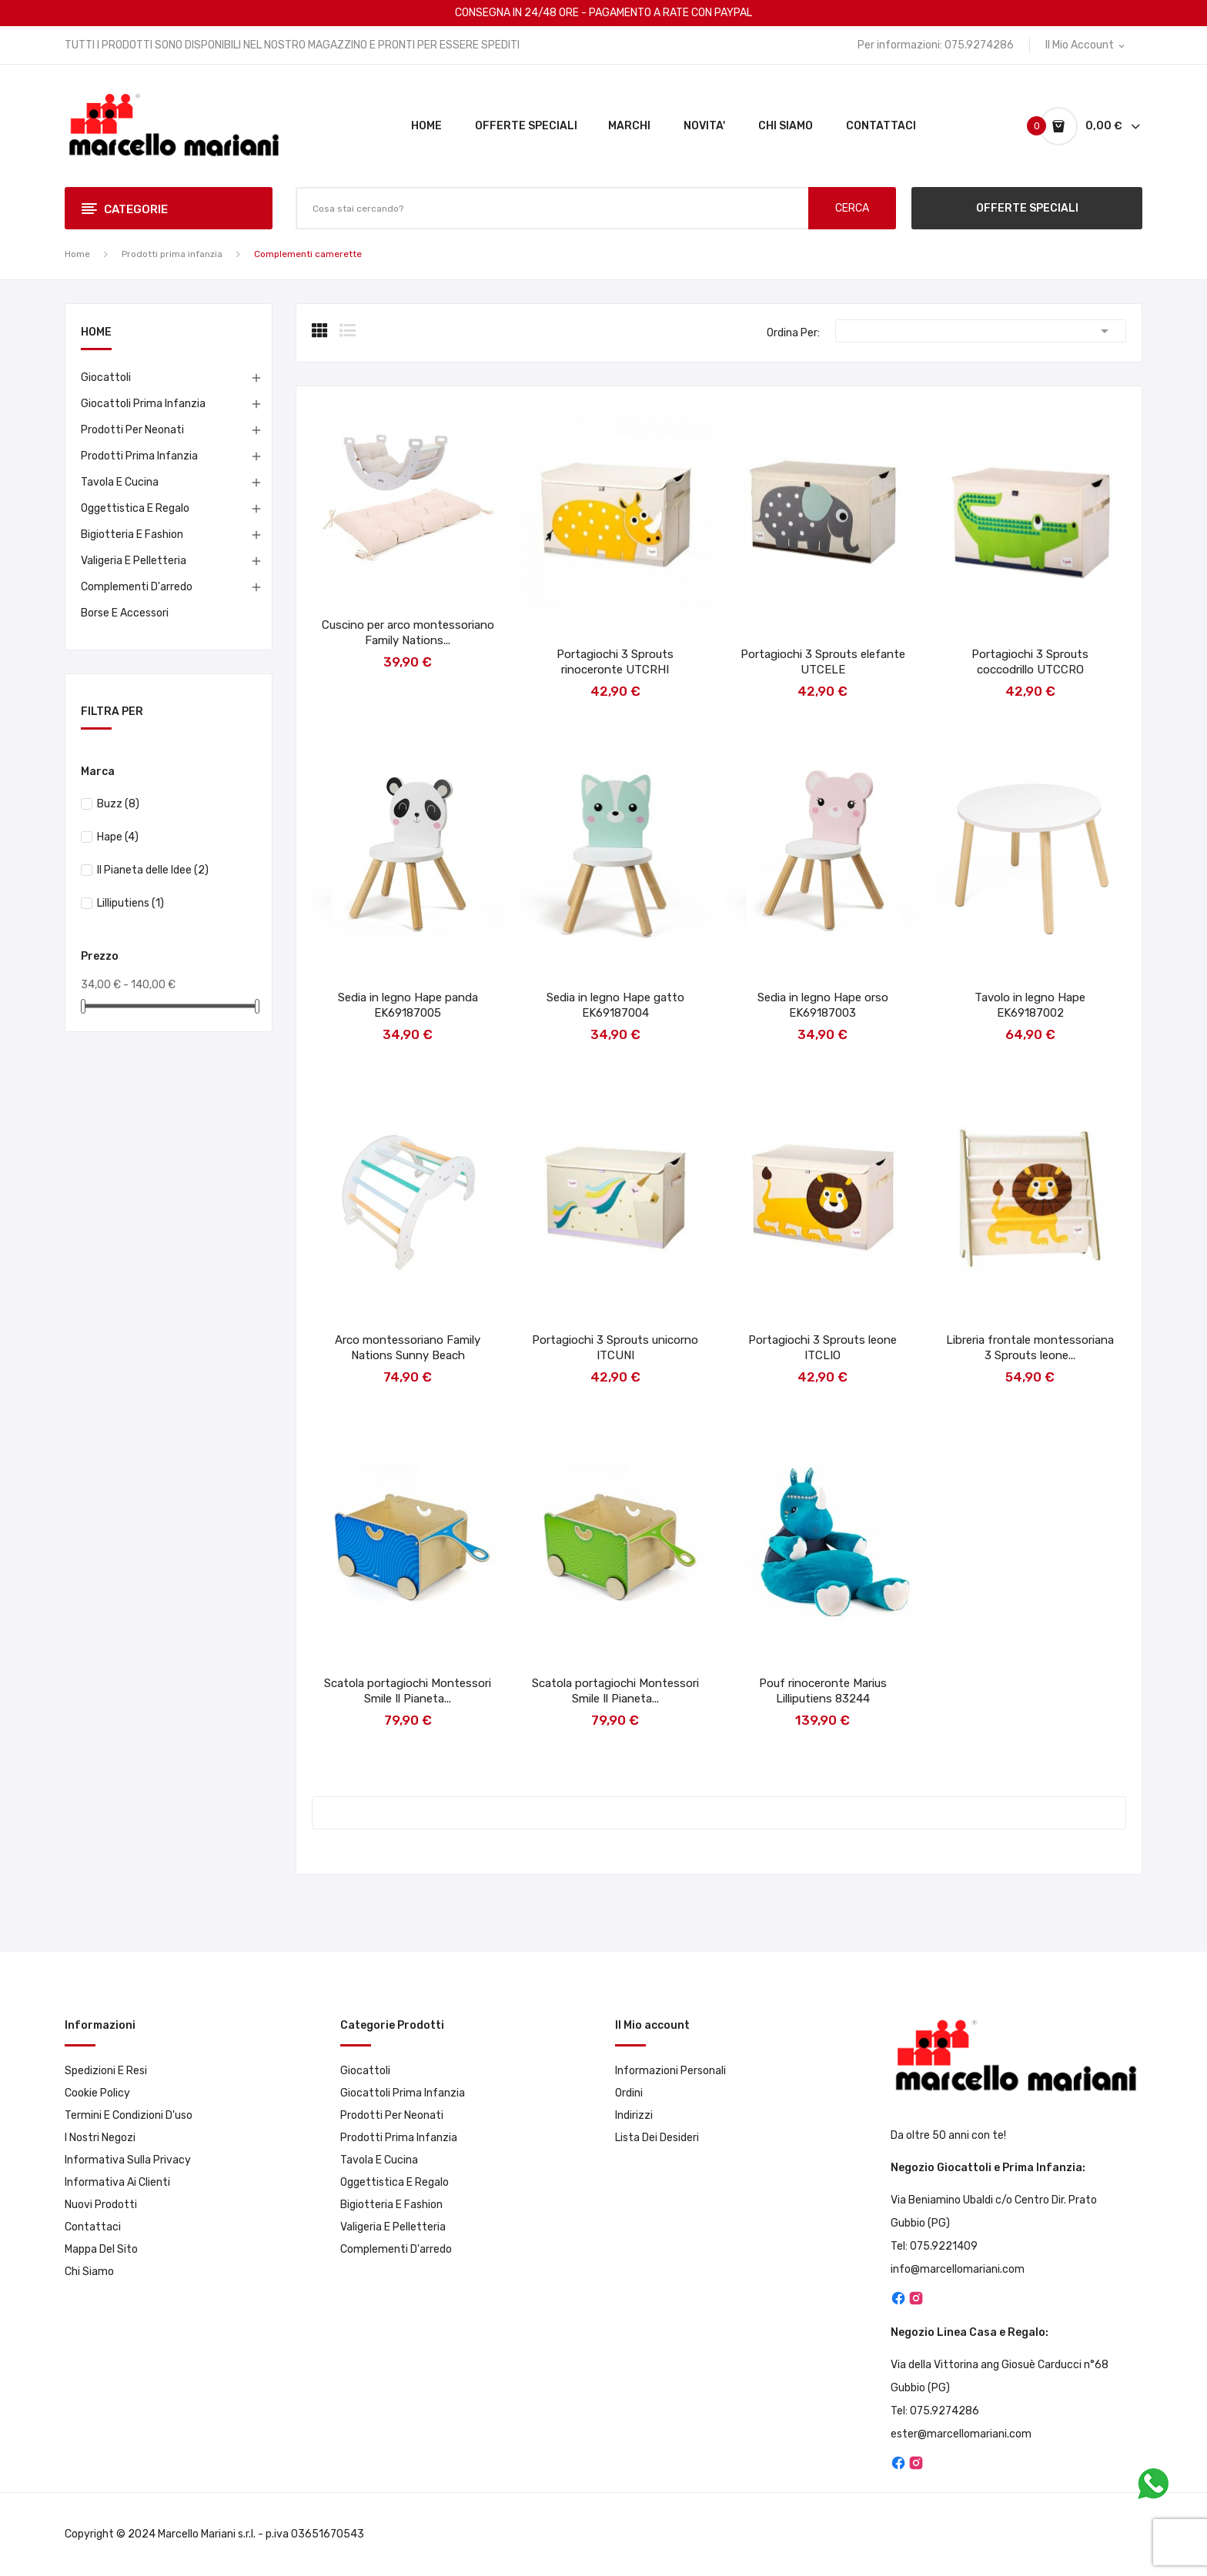 The height and width of the screenshot is (2576, 1207). I want to click on Giocattoli prima infanzia, so click(143, 403).